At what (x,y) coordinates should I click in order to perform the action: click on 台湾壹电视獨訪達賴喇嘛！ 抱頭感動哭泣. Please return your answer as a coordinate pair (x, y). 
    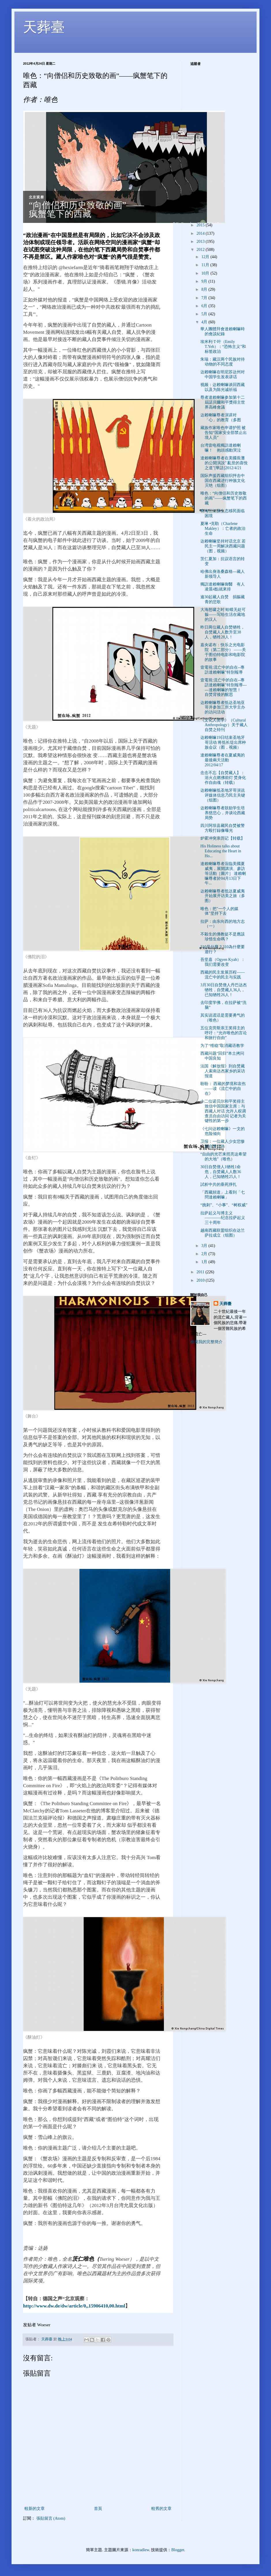
    Looking at the image, I should click on (220, 447).